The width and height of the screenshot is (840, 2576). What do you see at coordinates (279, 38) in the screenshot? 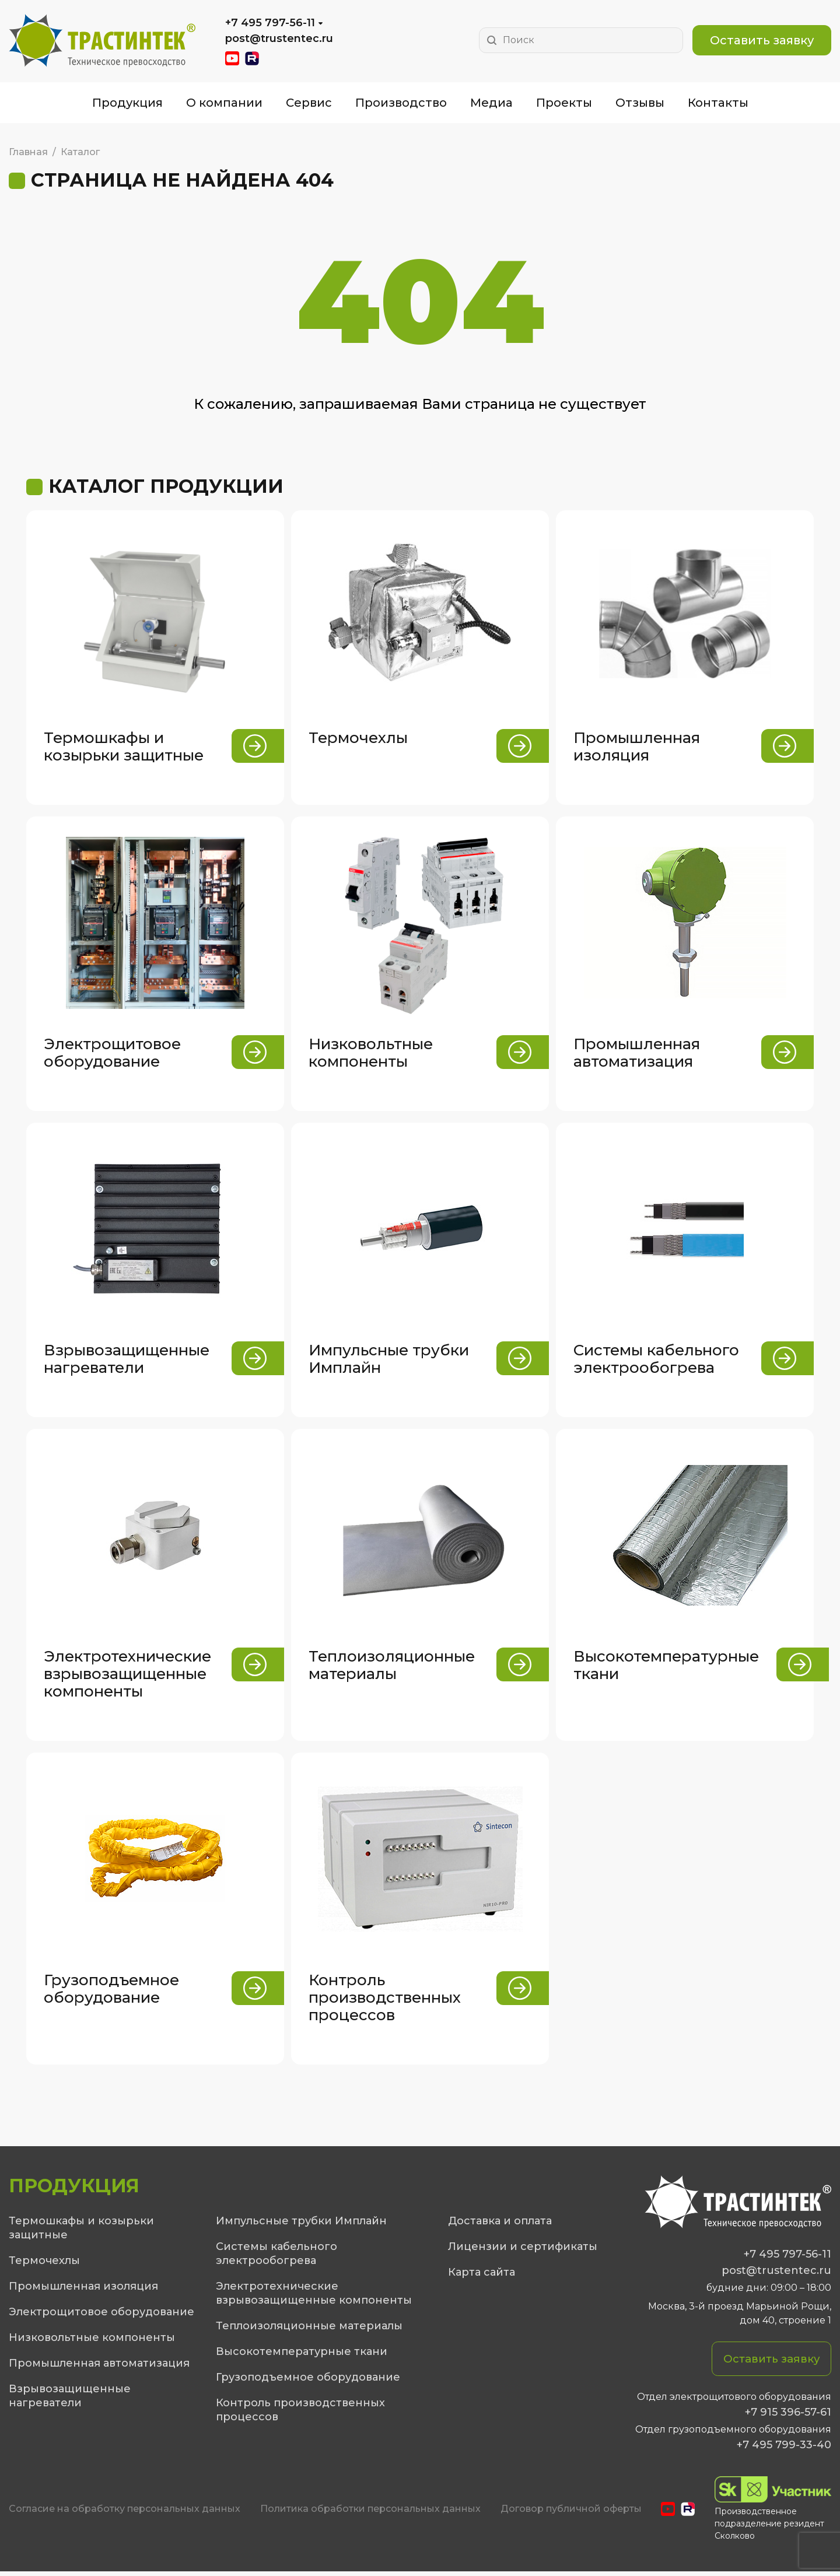
I see `post@trustentec.ru` at bounding box center [279, 38].